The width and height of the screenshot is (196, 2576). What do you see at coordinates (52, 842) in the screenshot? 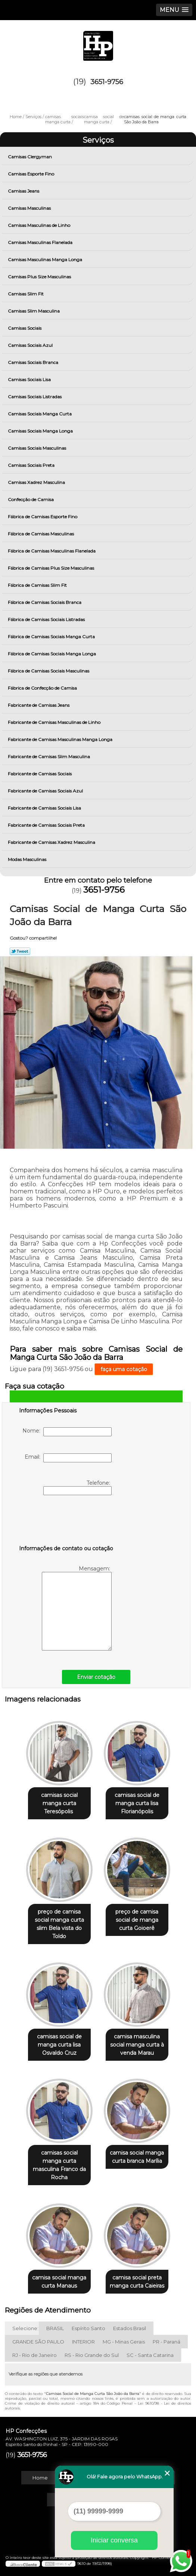
I see `Fabricante de Camisas Xadrez Masculina` at bounding box center [52, 842].